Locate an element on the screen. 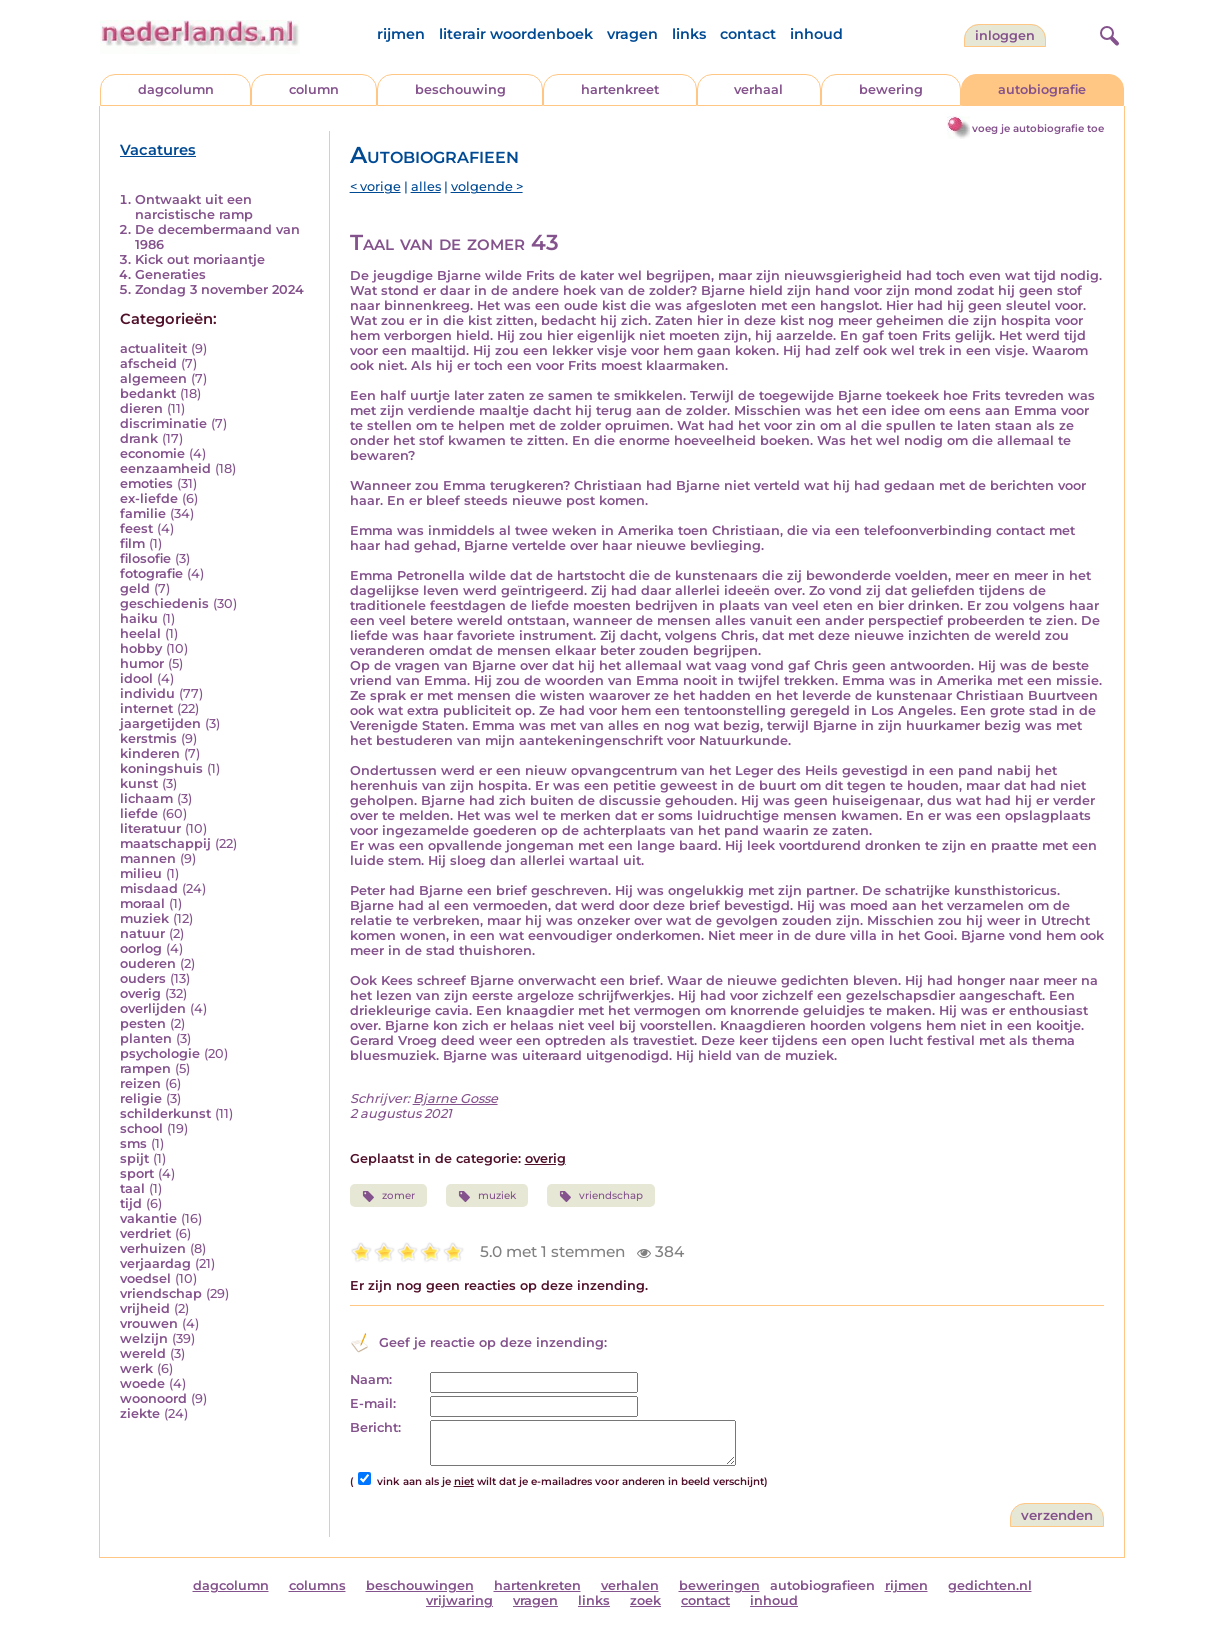 The width and height of the screenshot is (1224, 1636). vakantie is located at coordinates (148, 1218).